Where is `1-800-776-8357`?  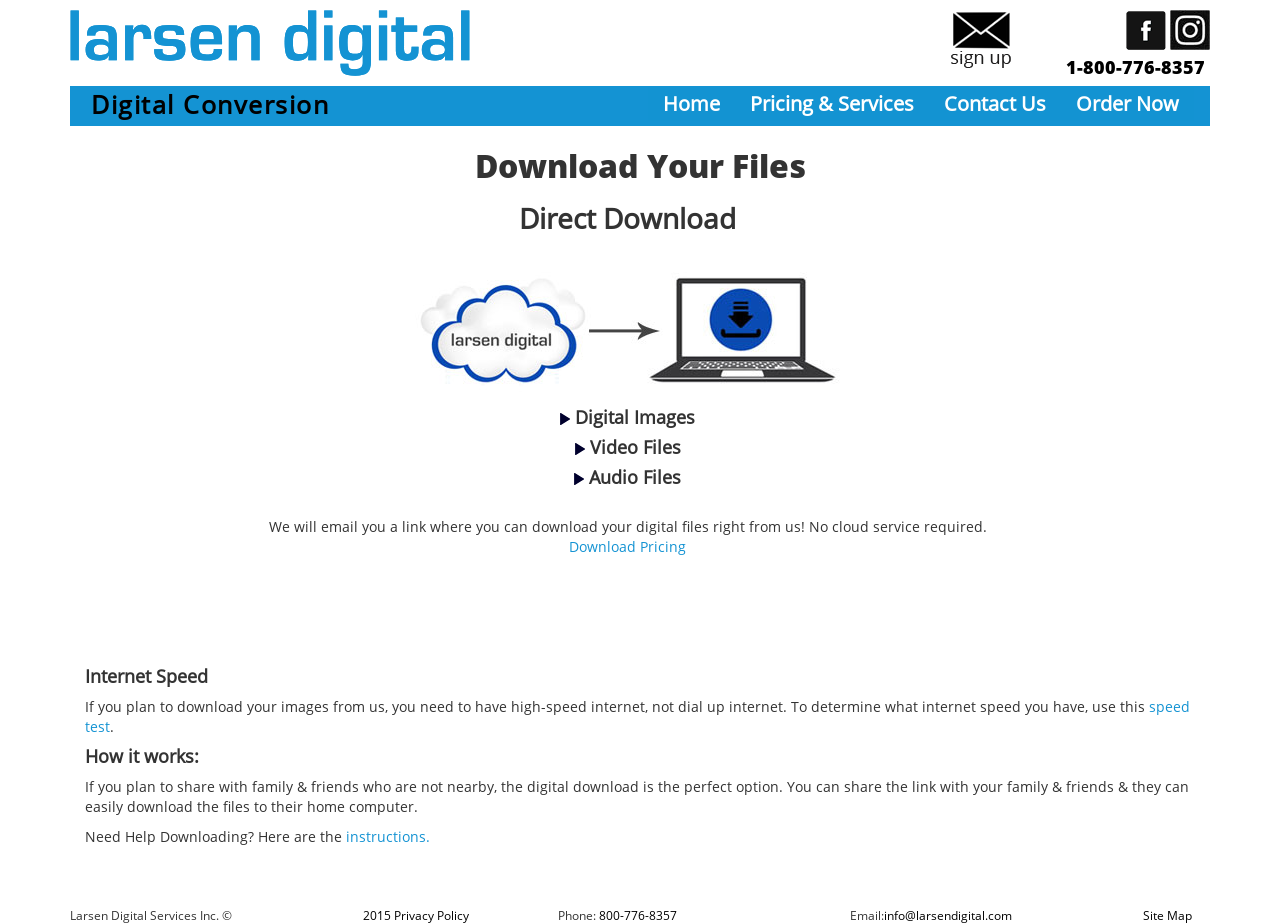
1-800-776-8357 is located at coordinates (1135, 67).